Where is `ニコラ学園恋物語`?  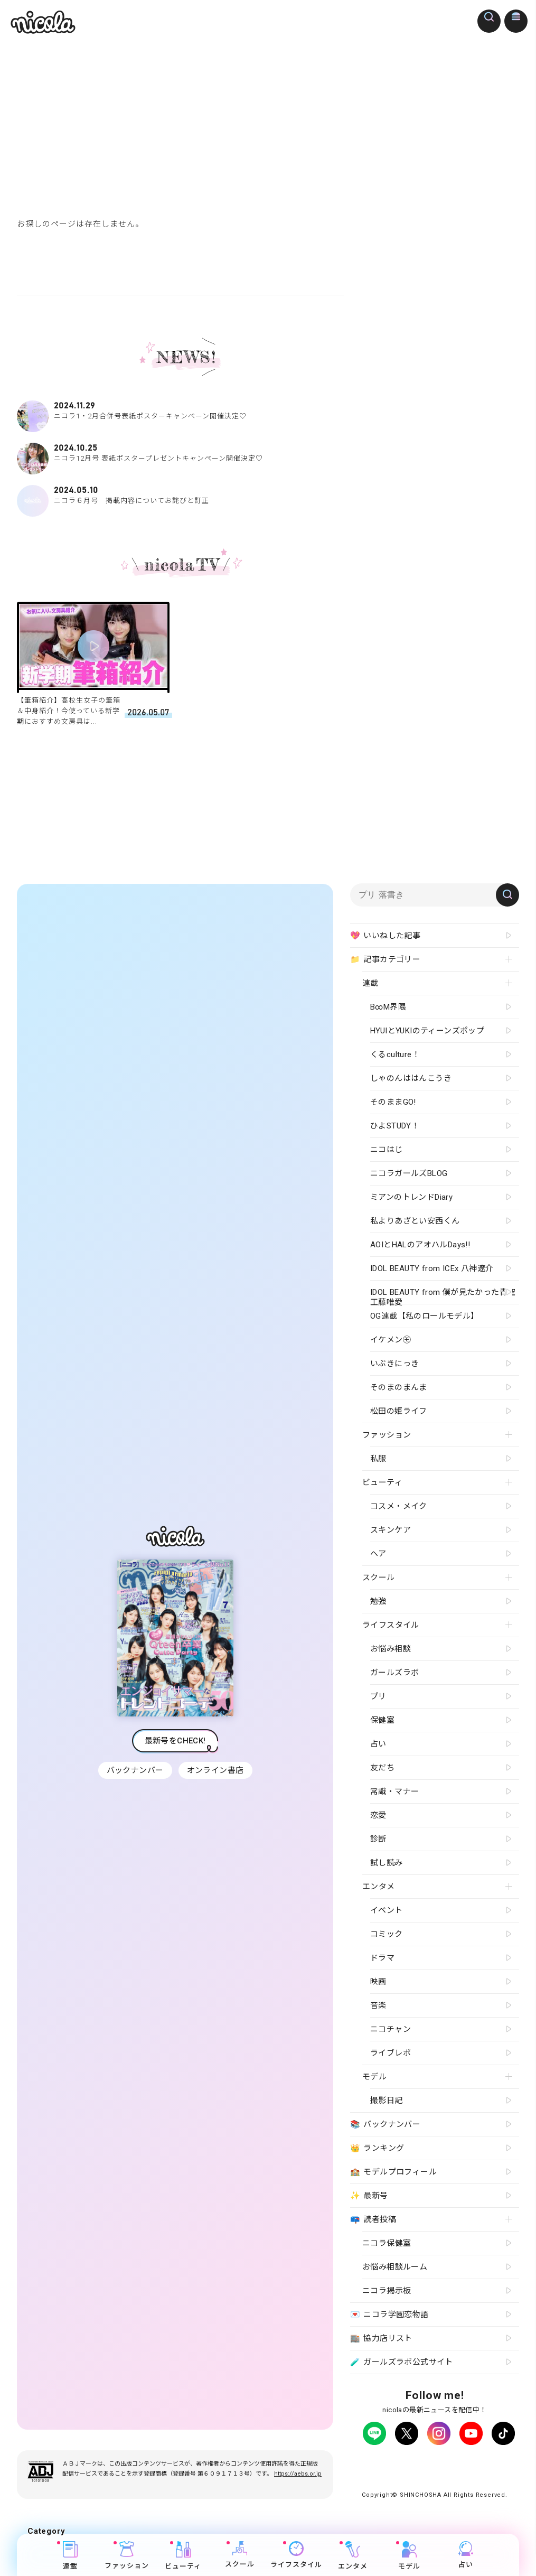 ニコラ学園恋物語 is located at coordinates (389, 2315).